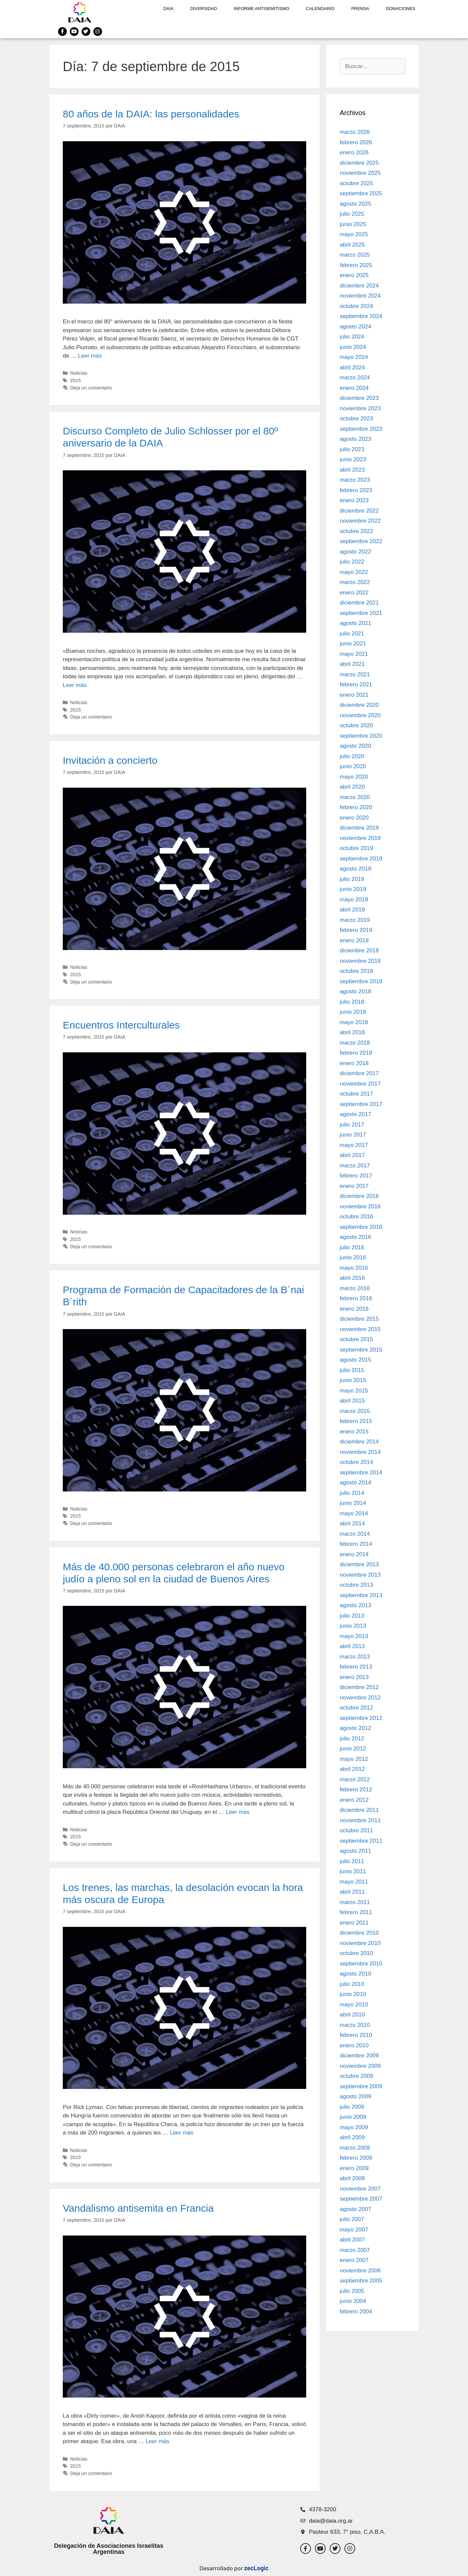 This screenshot has height=2576, width=468. What do you see at coordinates (356, 306) in the screenshot?
I see `octubre 2024` at bounding box center [356, 306].